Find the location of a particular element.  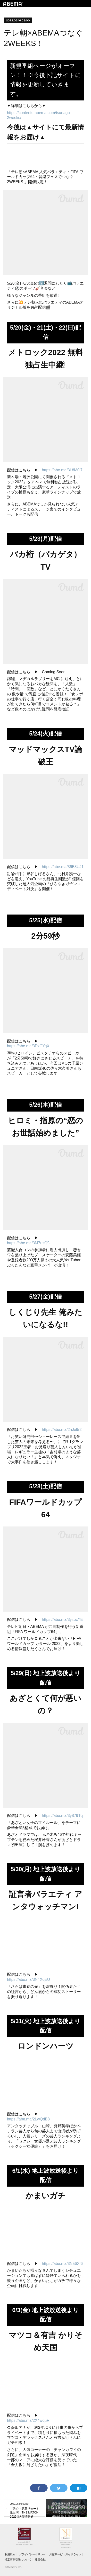

https://abe.ma/36B3UJ1 is located at coordinates (63, 867).